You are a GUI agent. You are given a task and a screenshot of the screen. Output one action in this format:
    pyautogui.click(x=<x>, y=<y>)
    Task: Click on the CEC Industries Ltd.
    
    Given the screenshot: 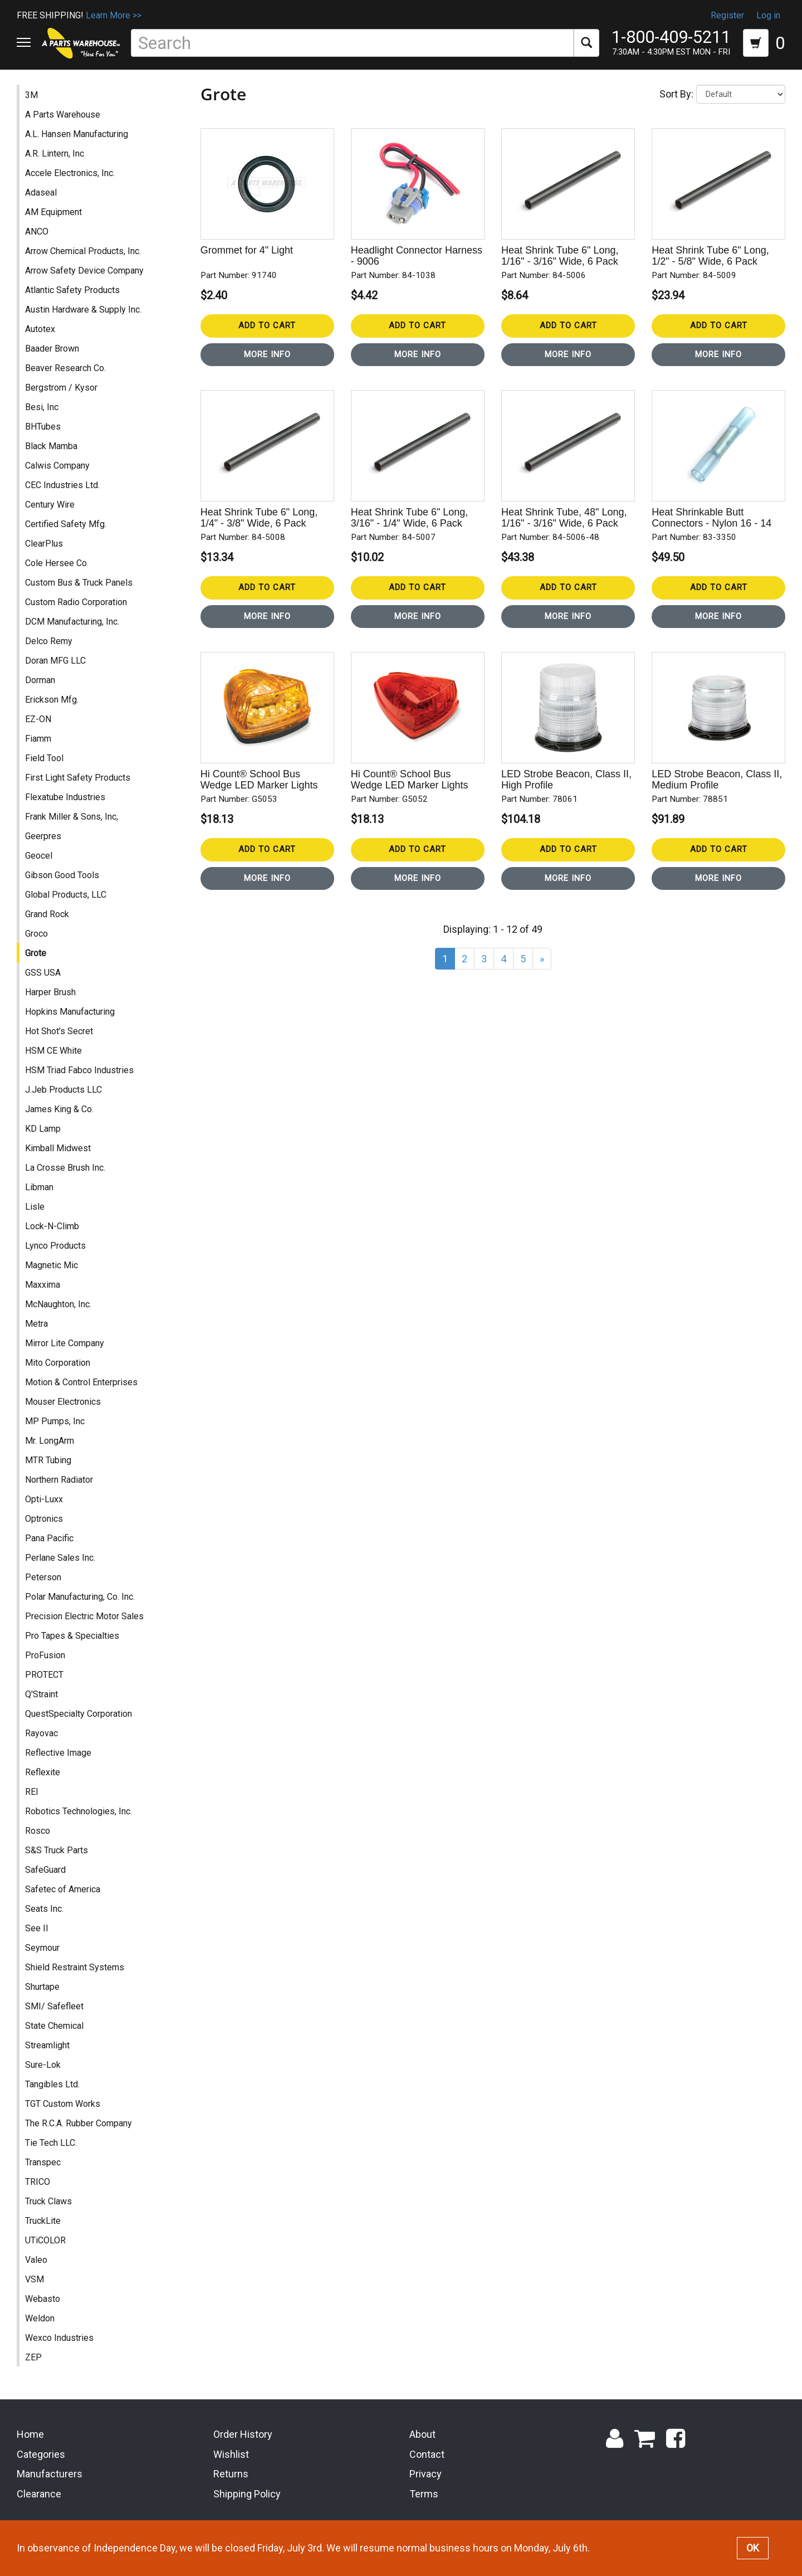 What is the action you would take?
    pyautogui.click(x=62, y=486)
    